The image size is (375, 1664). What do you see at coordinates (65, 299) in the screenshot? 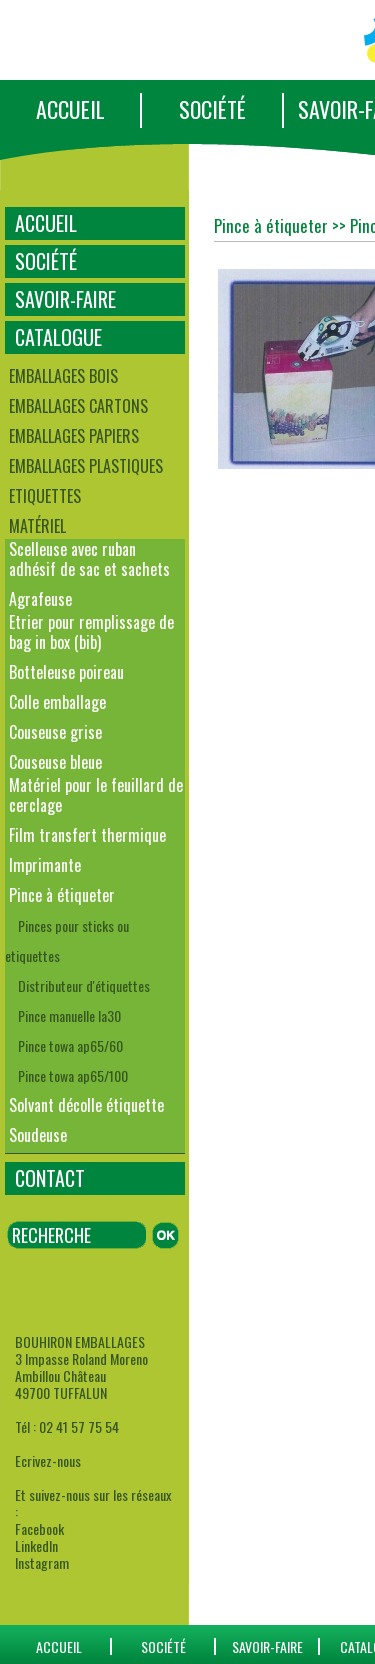
I see `SAVOIR-FAIRE` at bounding box center [65, 299].